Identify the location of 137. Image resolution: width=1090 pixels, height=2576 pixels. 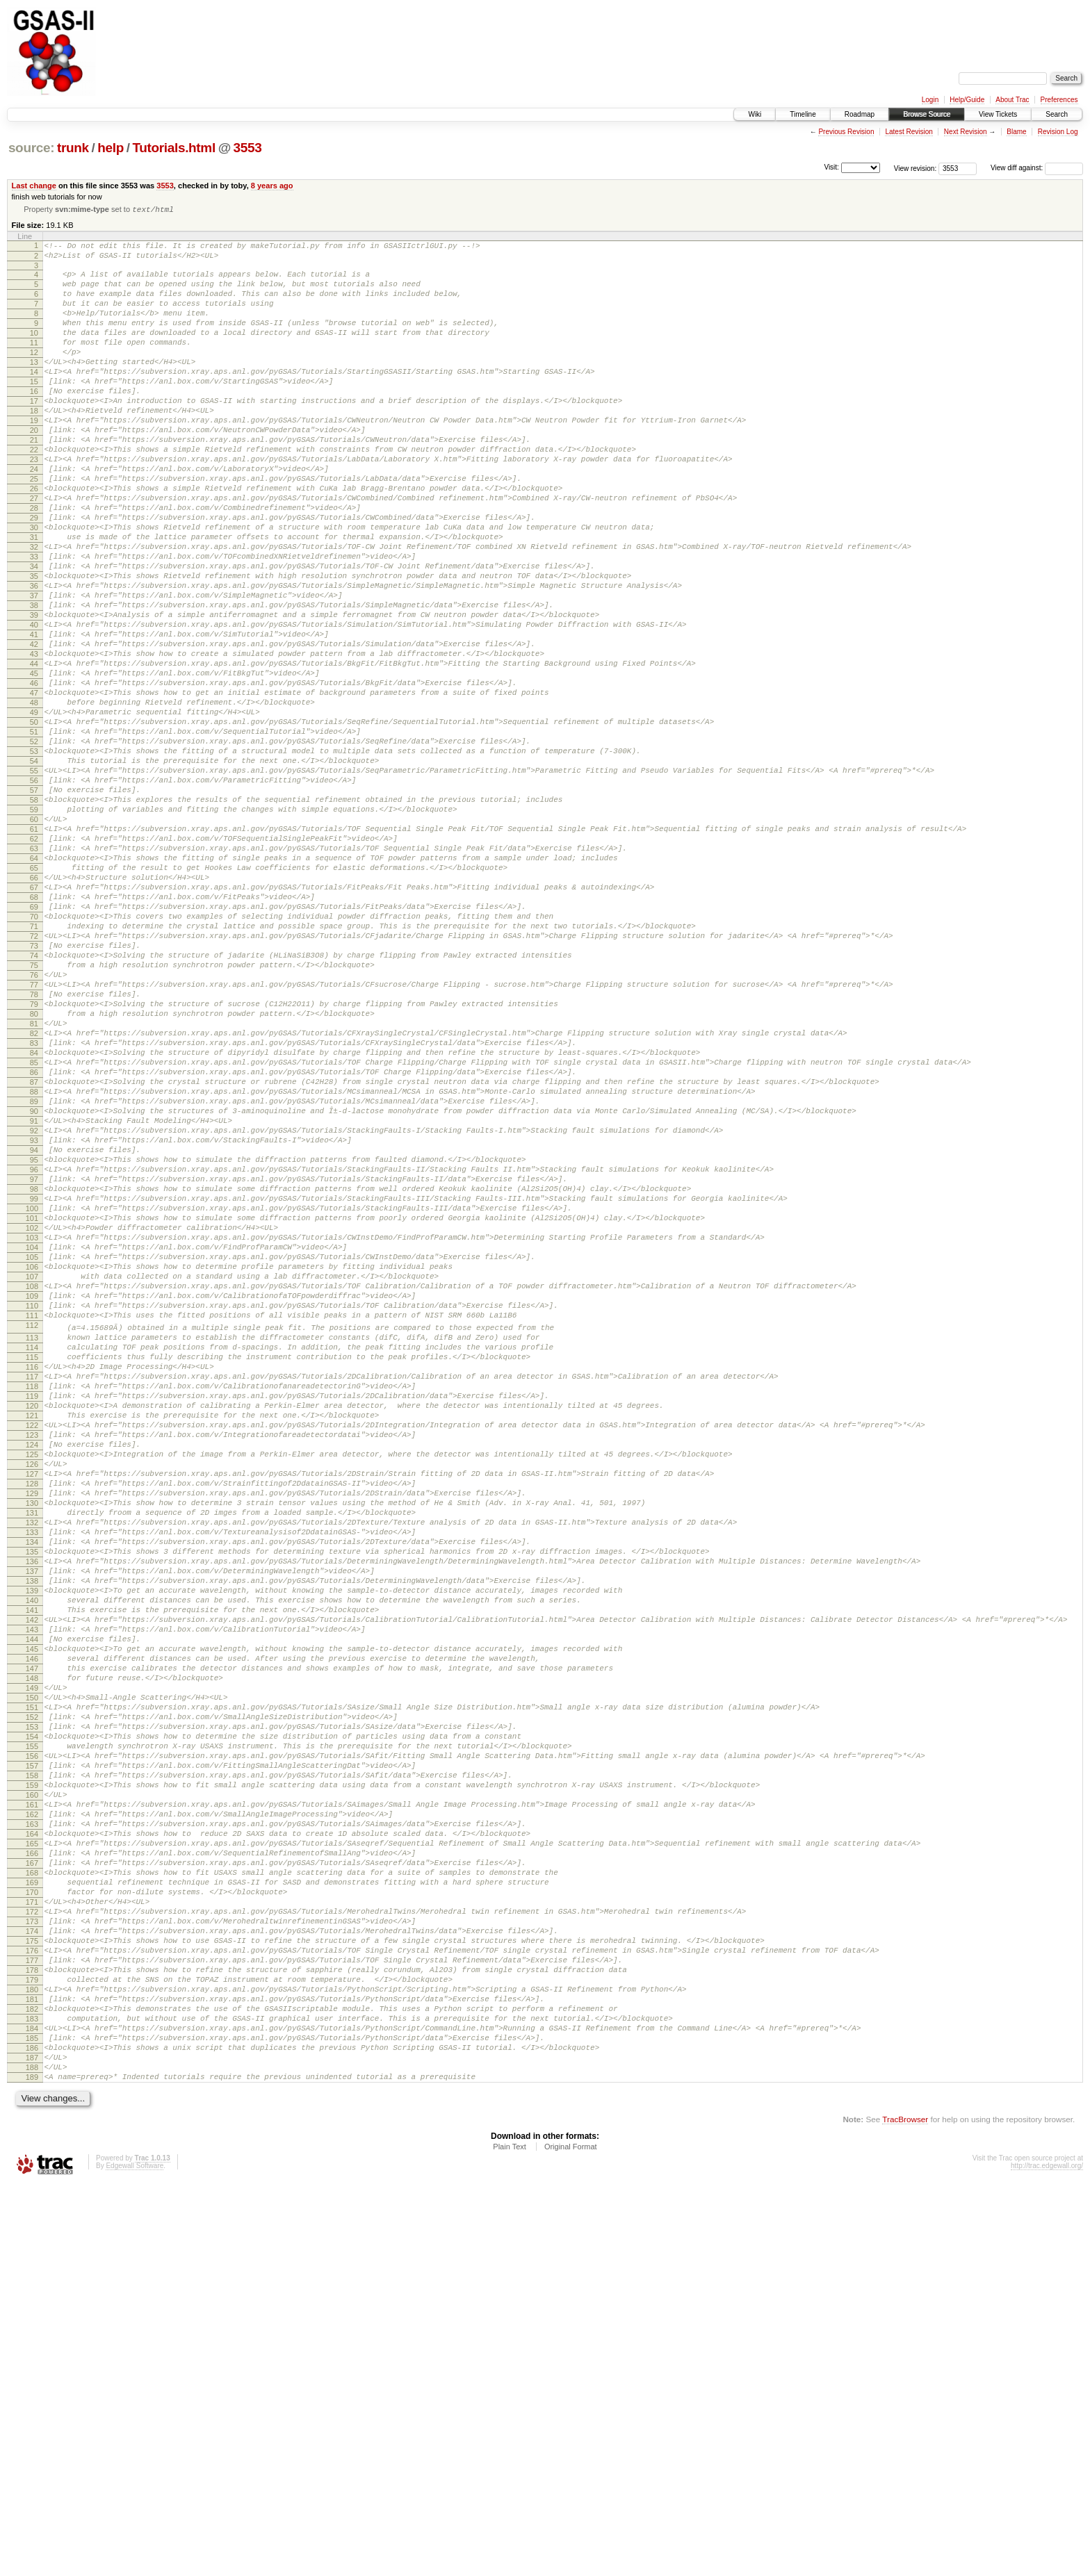
(32, 1852).